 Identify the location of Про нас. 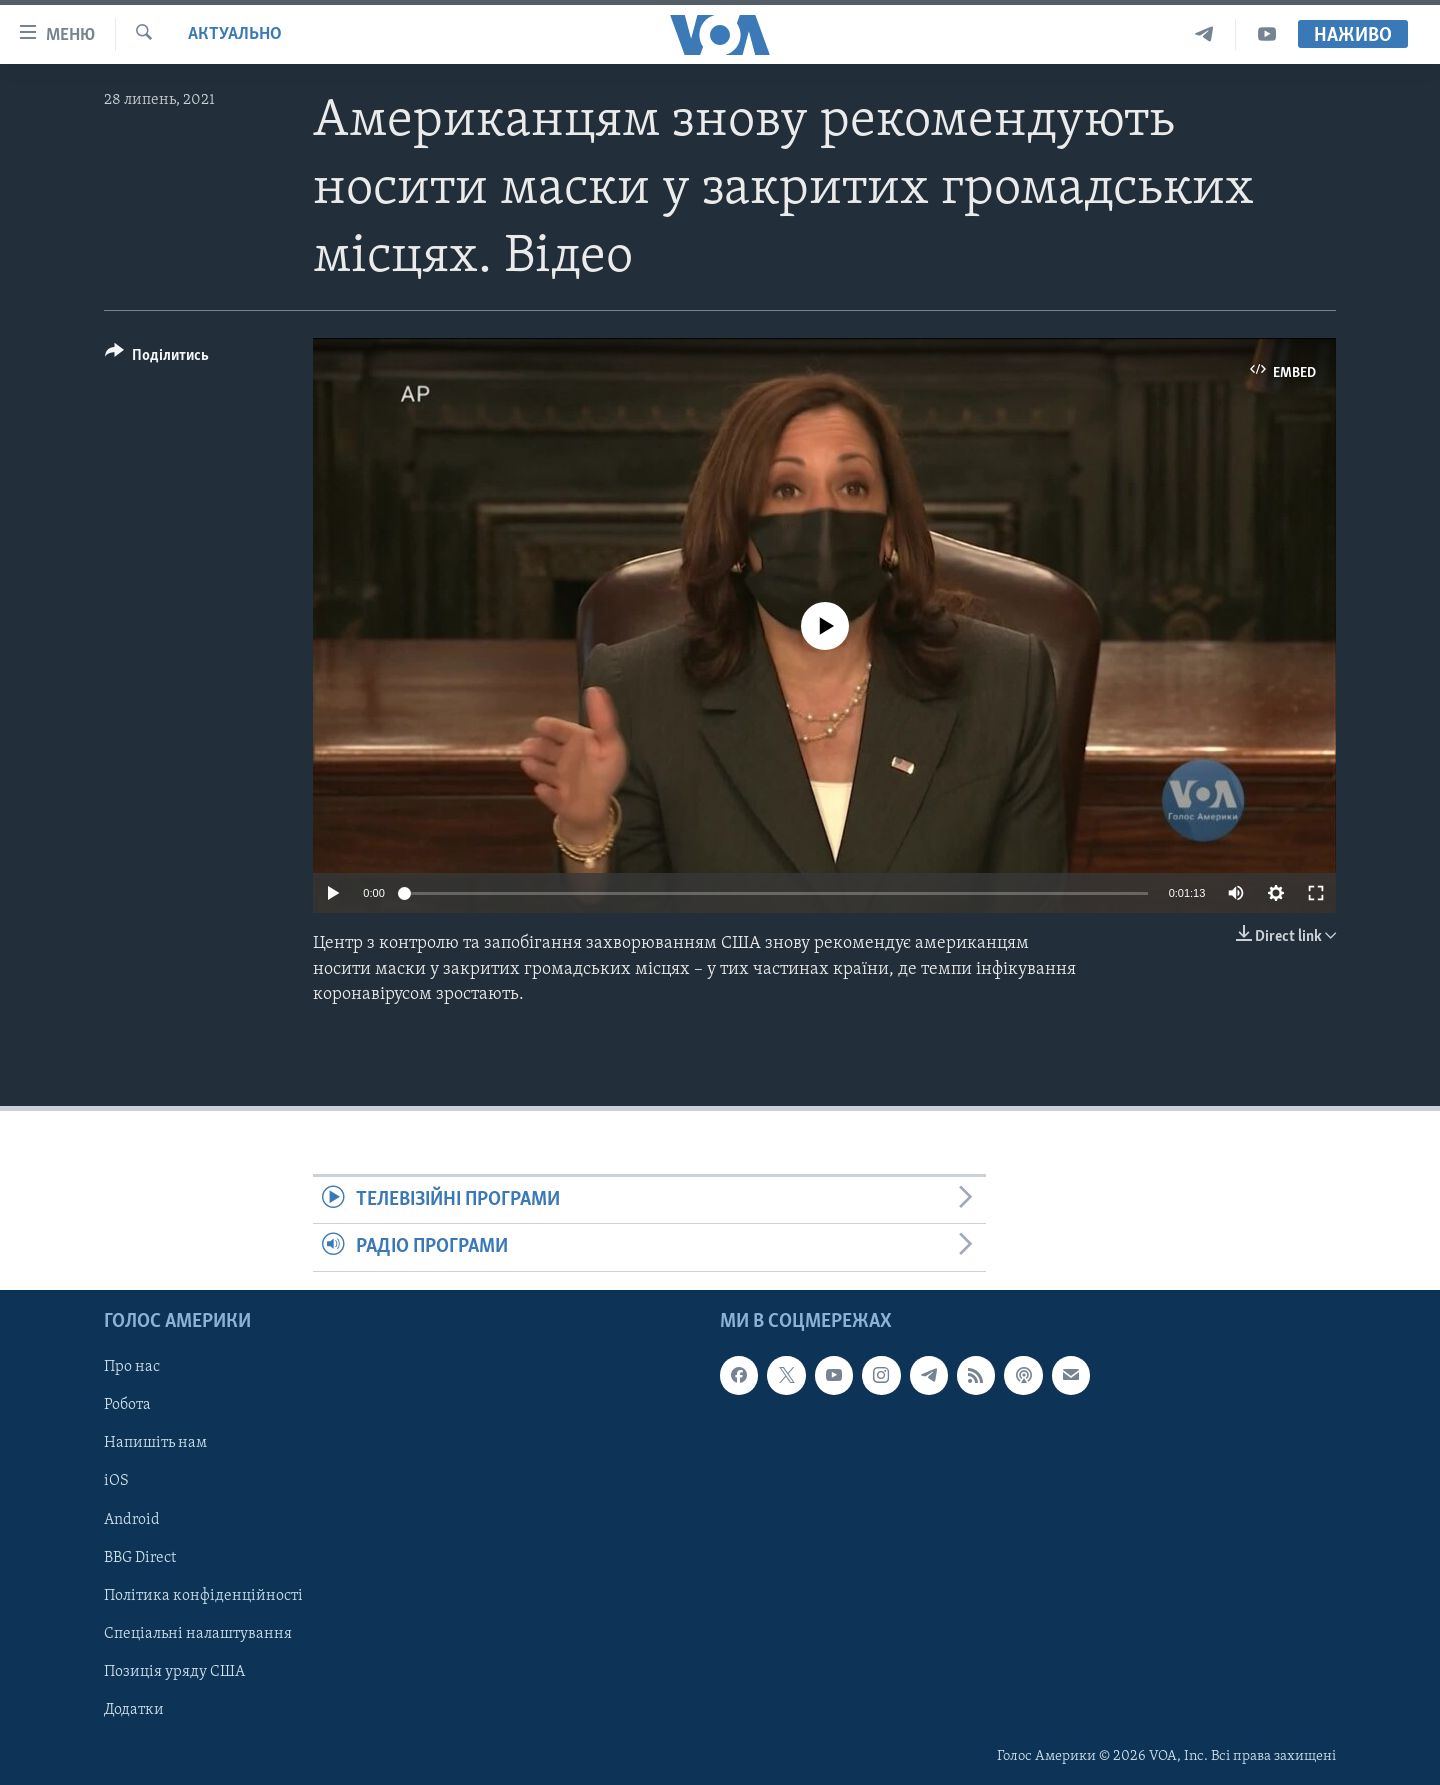
(132, 1367).